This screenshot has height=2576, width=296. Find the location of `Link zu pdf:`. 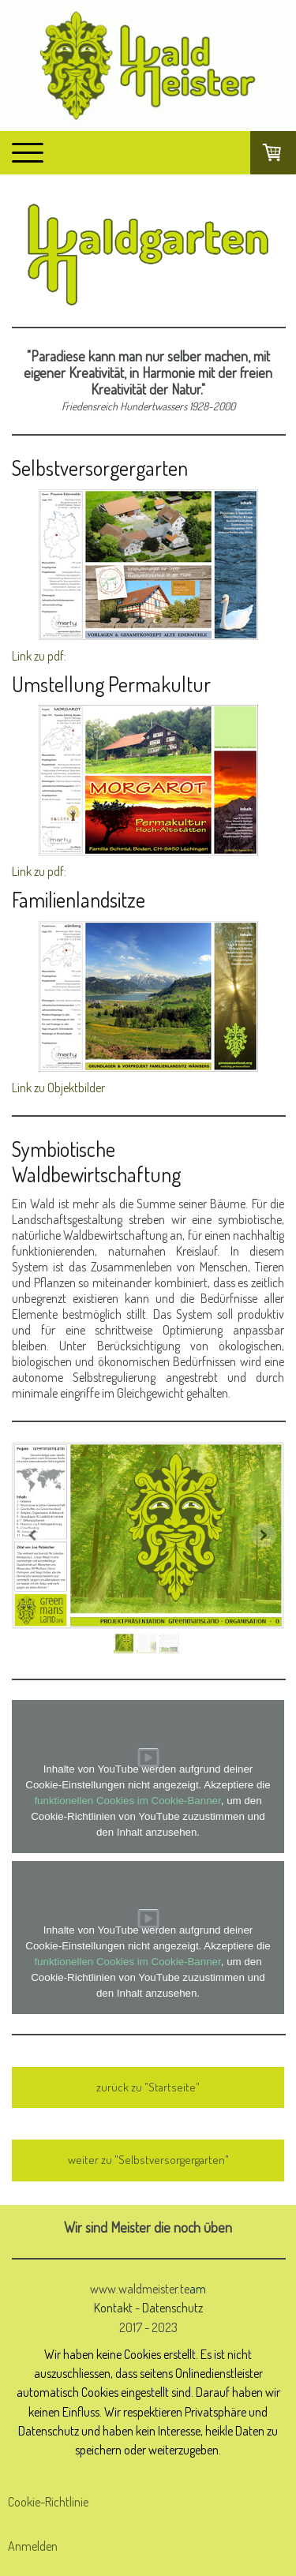

Link zu pdf: is located at coordinates (39, 656).